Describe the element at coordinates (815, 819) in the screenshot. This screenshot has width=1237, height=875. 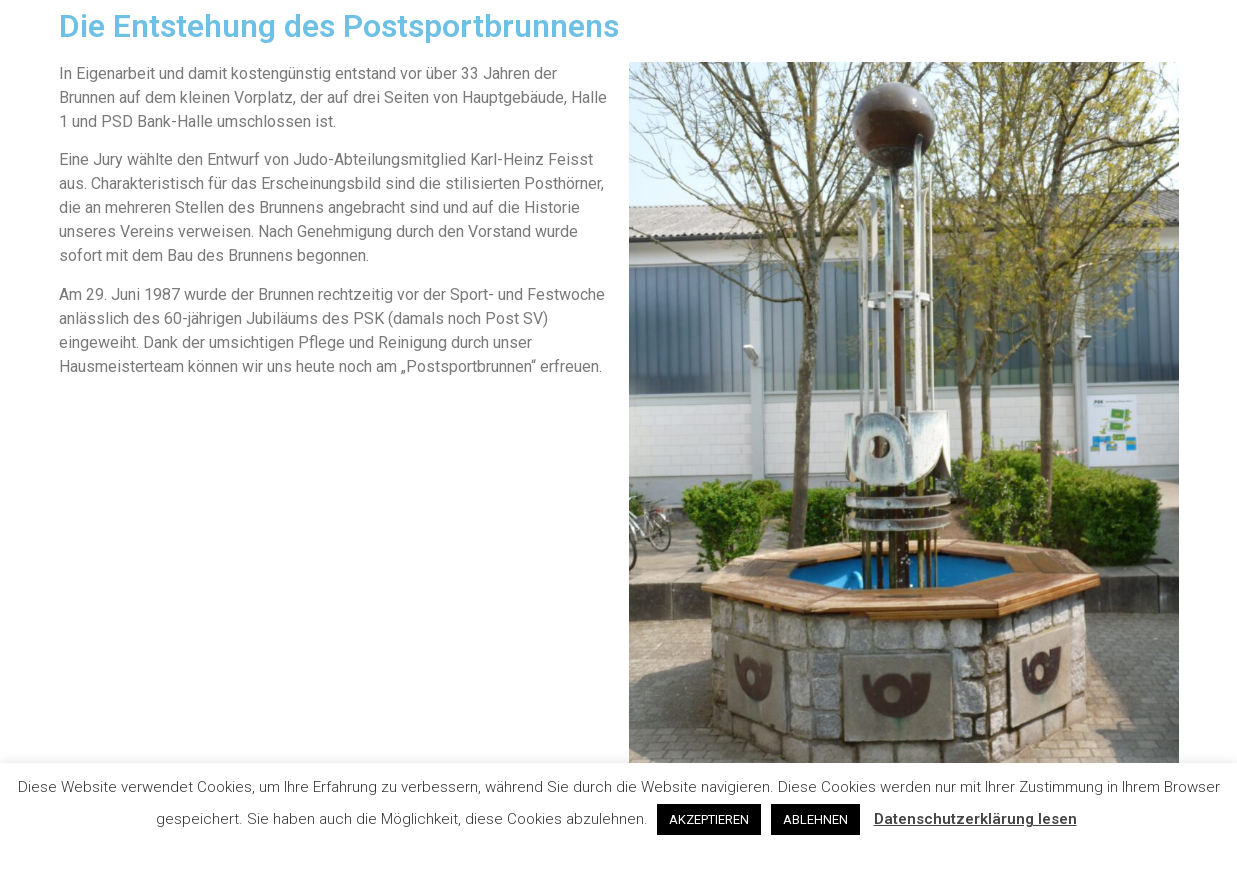
I see `ABLEHNEN [button]` at that location.